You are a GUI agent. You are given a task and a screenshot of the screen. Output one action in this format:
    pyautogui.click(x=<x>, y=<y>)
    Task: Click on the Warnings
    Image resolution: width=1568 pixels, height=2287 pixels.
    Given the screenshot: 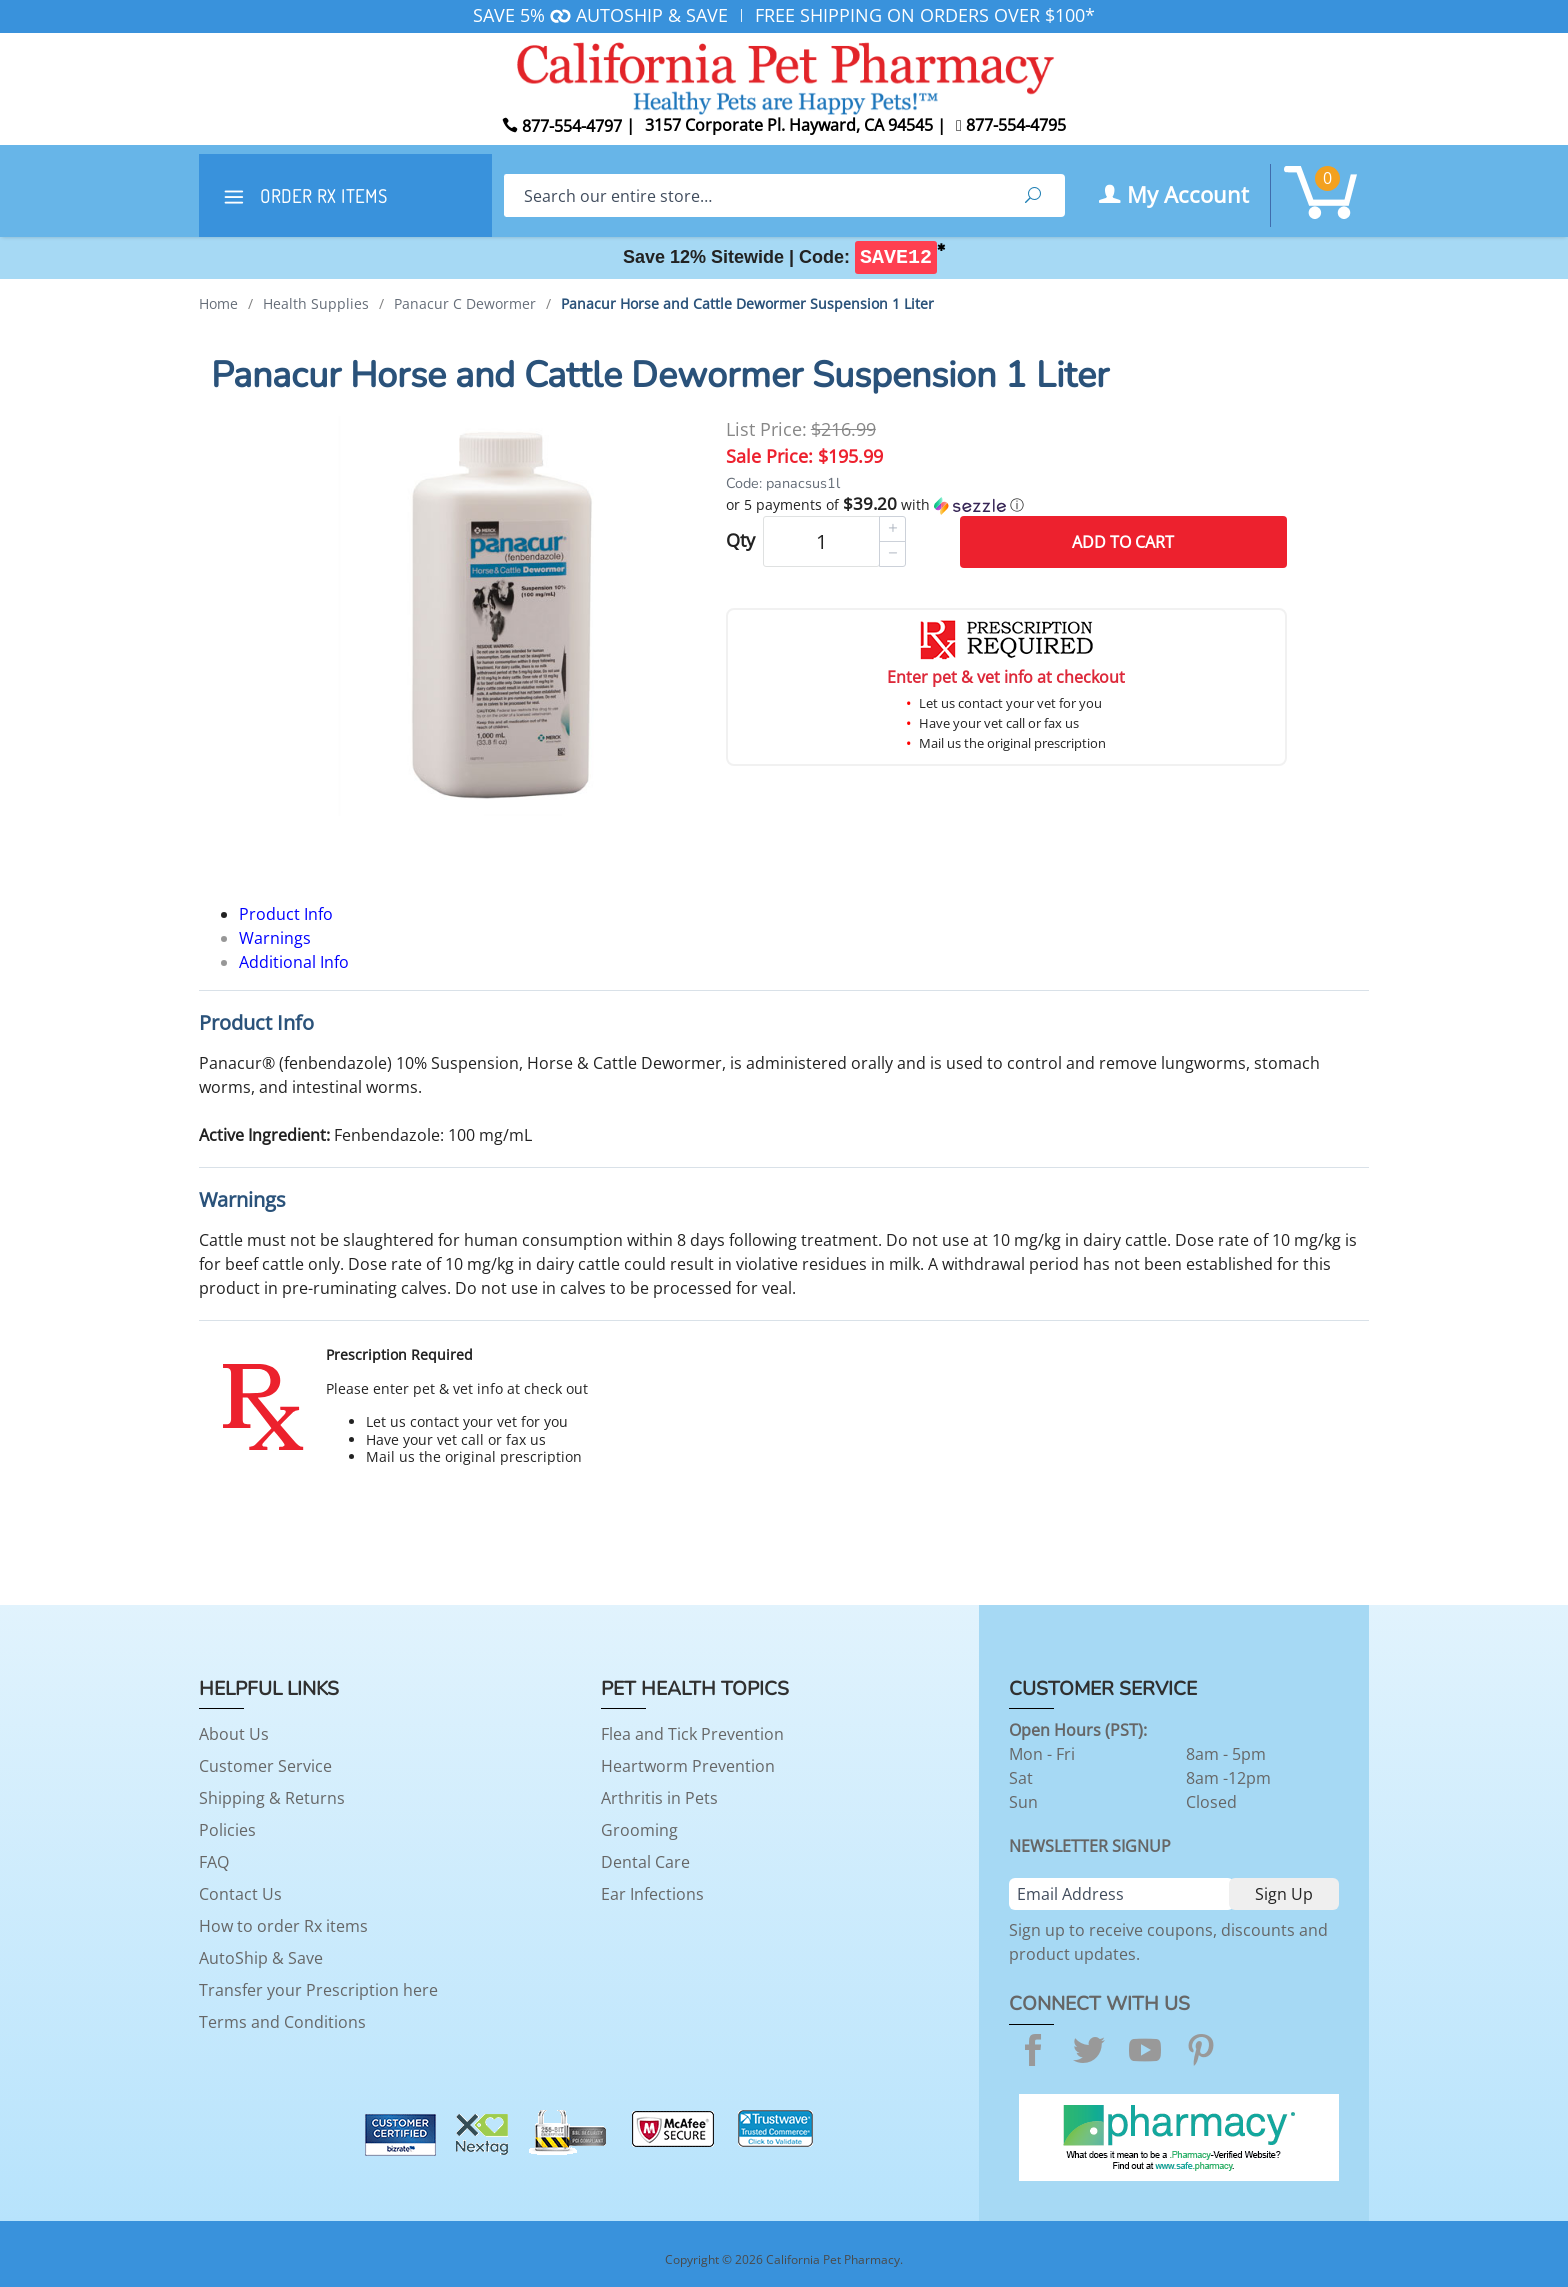 What is the action you would take?
    pyautogui.click(x=275, y=938)
    